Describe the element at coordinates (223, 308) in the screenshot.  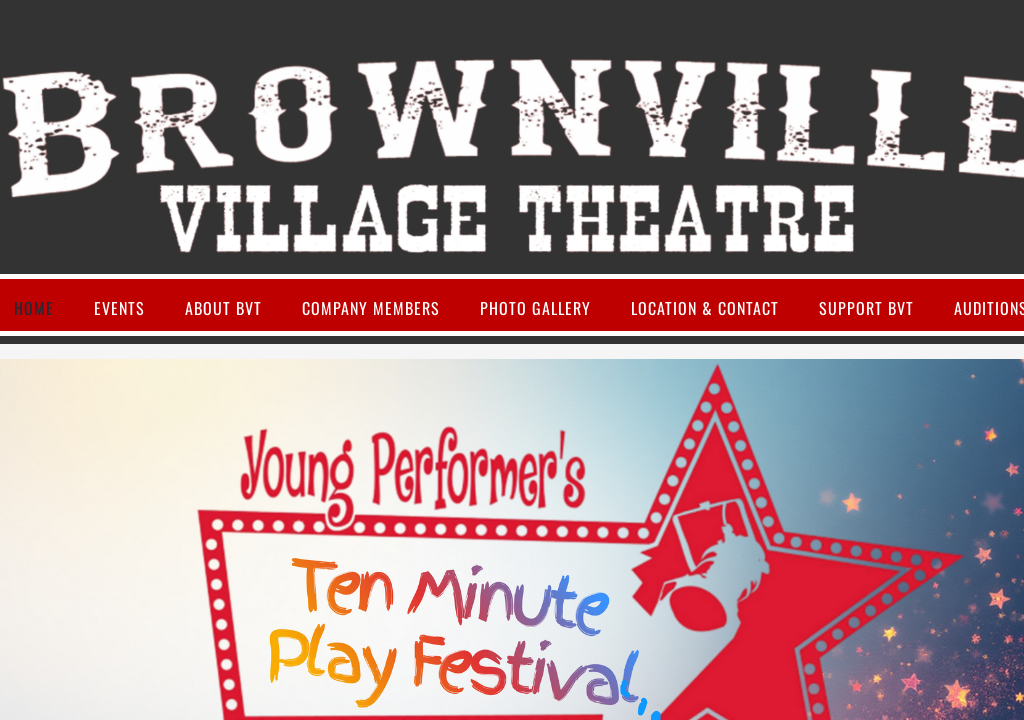
I see `About BVT` at that location.